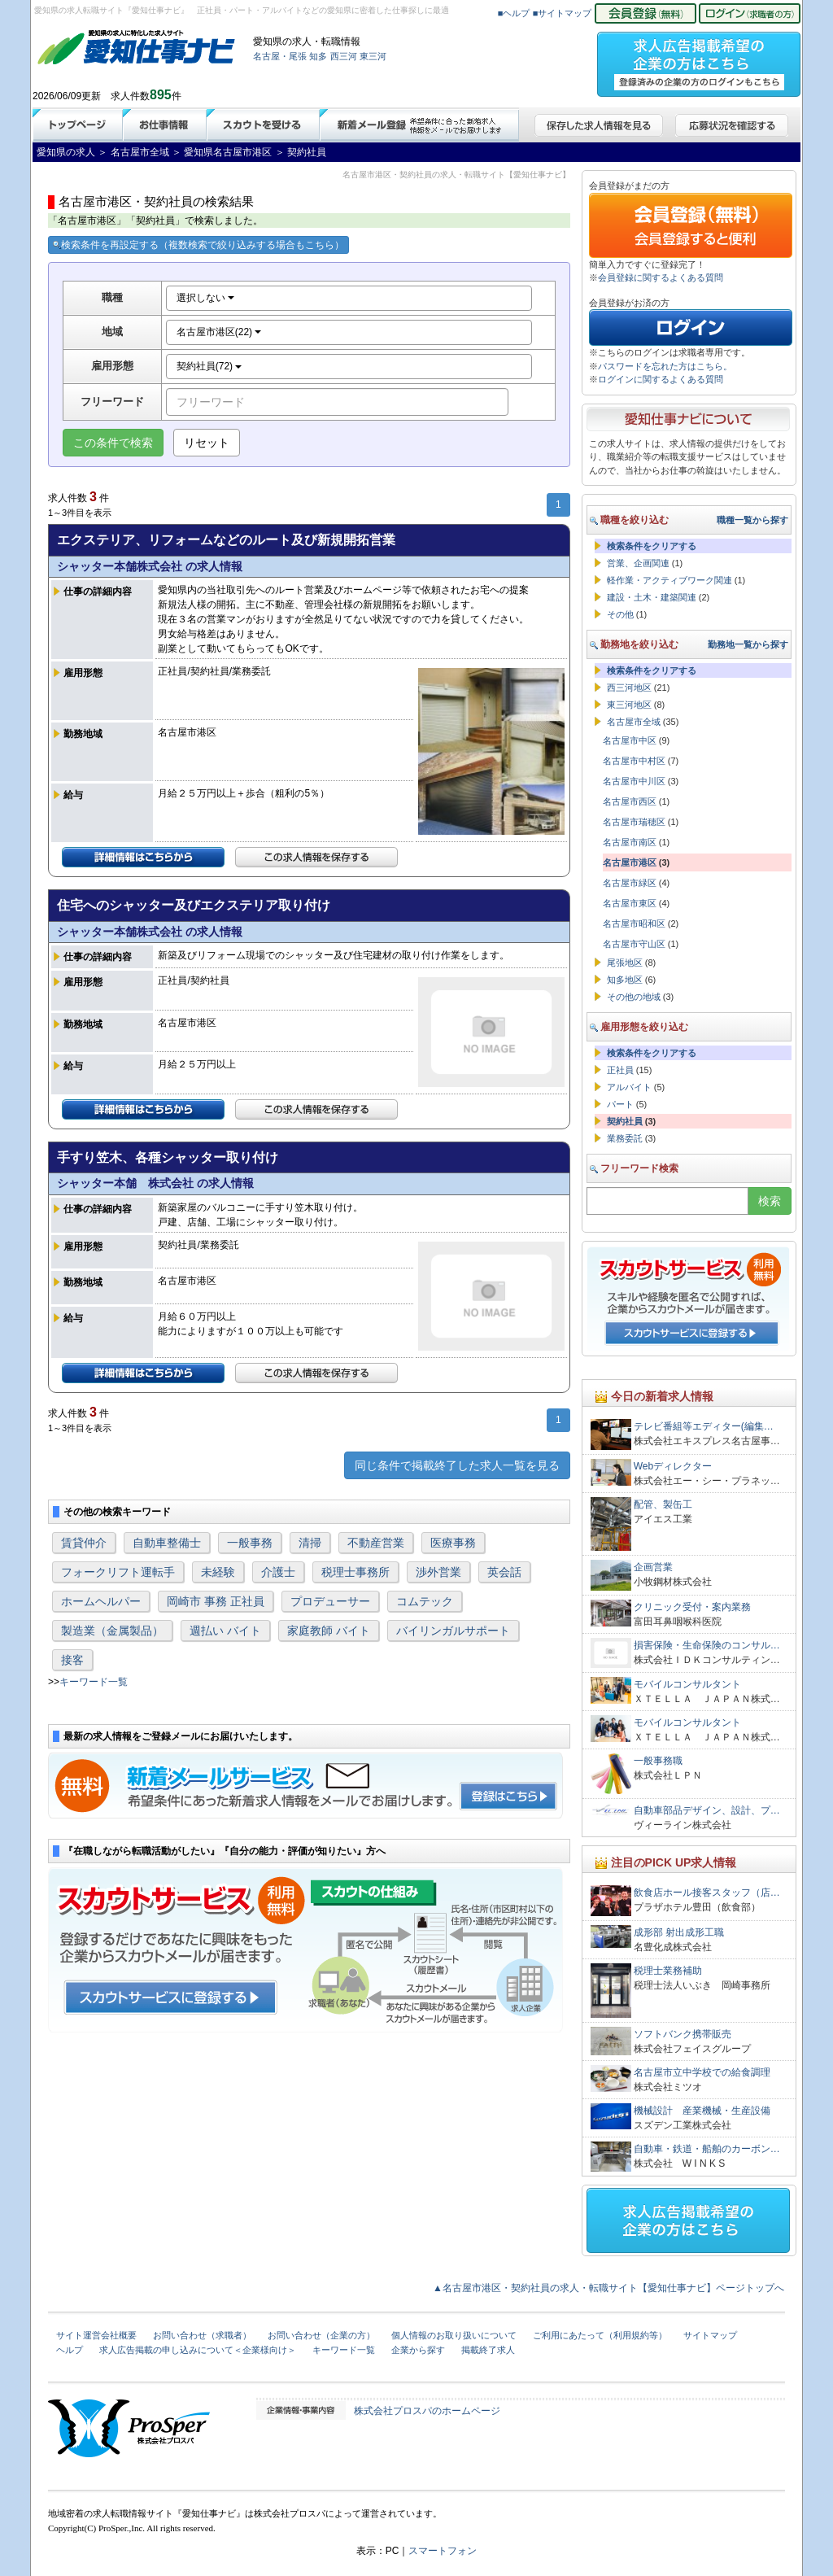 The width and height of the screenshot is (833, 2576). Describe the element at coordinates (457, 1465) in the screenshot. I see `同じ条件で掲載終了した求人一覧を見る` at that location.